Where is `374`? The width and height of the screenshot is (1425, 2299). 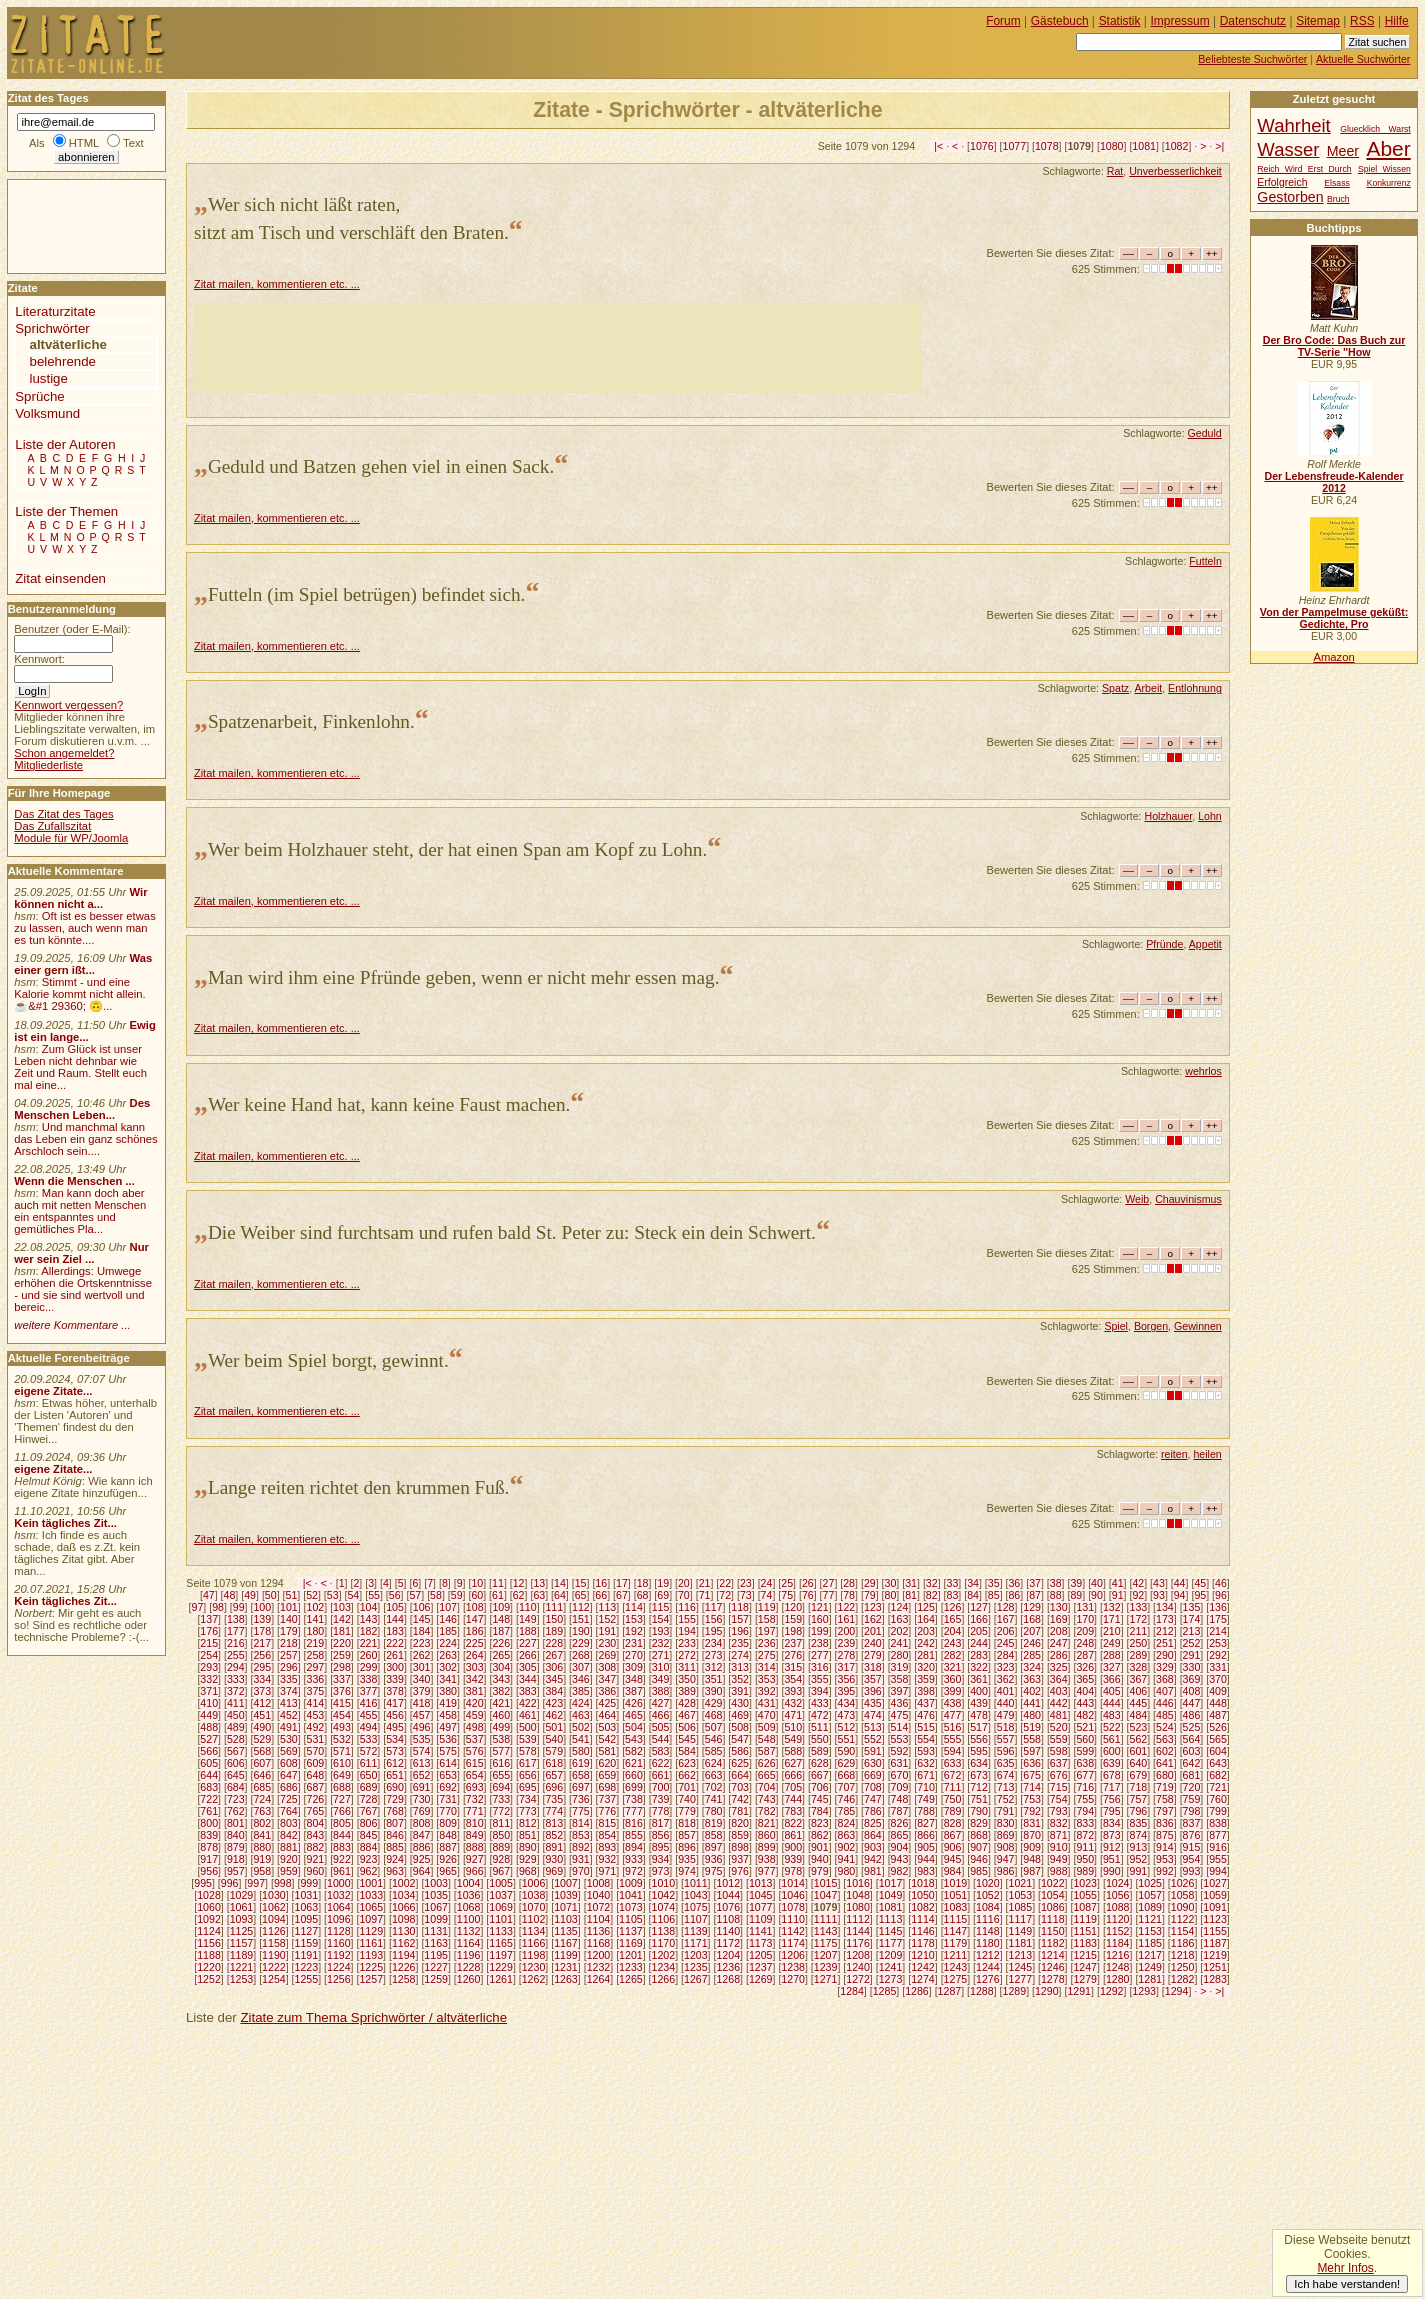
374 is located at coordinates (289, 1691).